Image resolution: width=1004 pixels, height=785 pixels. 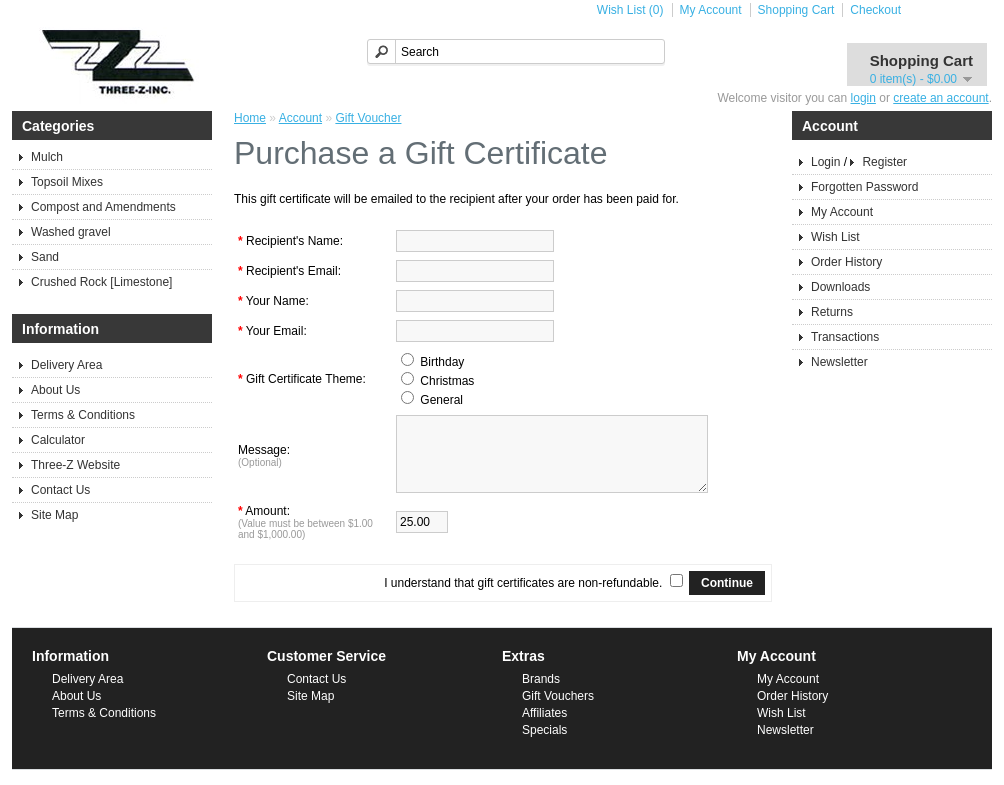 What do you see at coordinates (558, 711) in the screenshot?
I see `Gift Vouchers` at bounding box center [558, 711].